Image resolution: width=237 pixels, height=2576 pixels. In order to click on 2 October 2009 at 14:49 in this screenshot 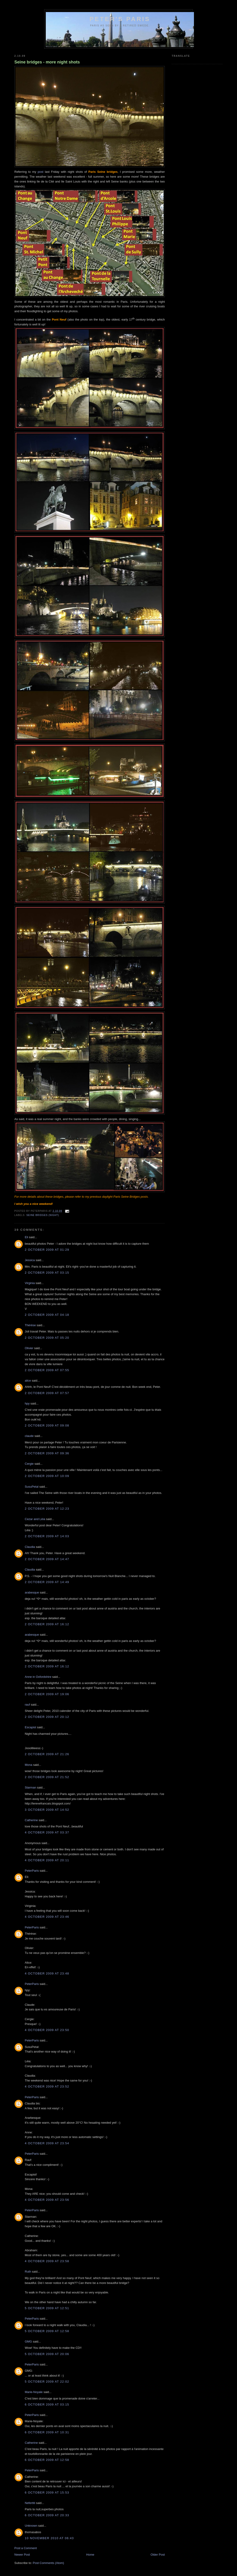, I will do `click(47, 1582)`.